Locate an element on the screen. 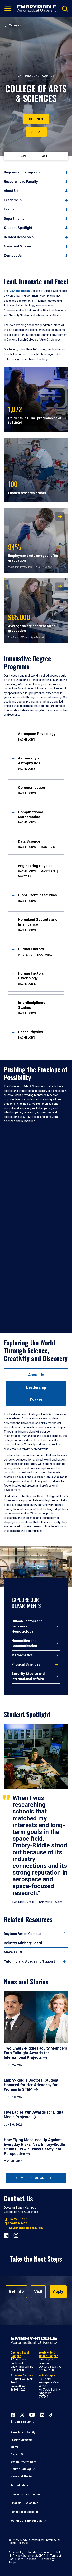 This screenshot has width=72, height=2576. [tabpanel] is located at coordinates (36, 1472).